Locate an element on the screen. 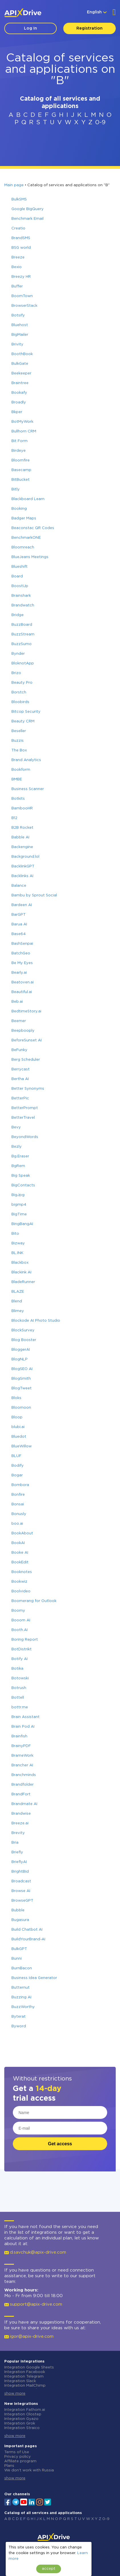 The width and height of the screenshot is (120, 2576). Affiliate program is located at coordinates (20, 2461).